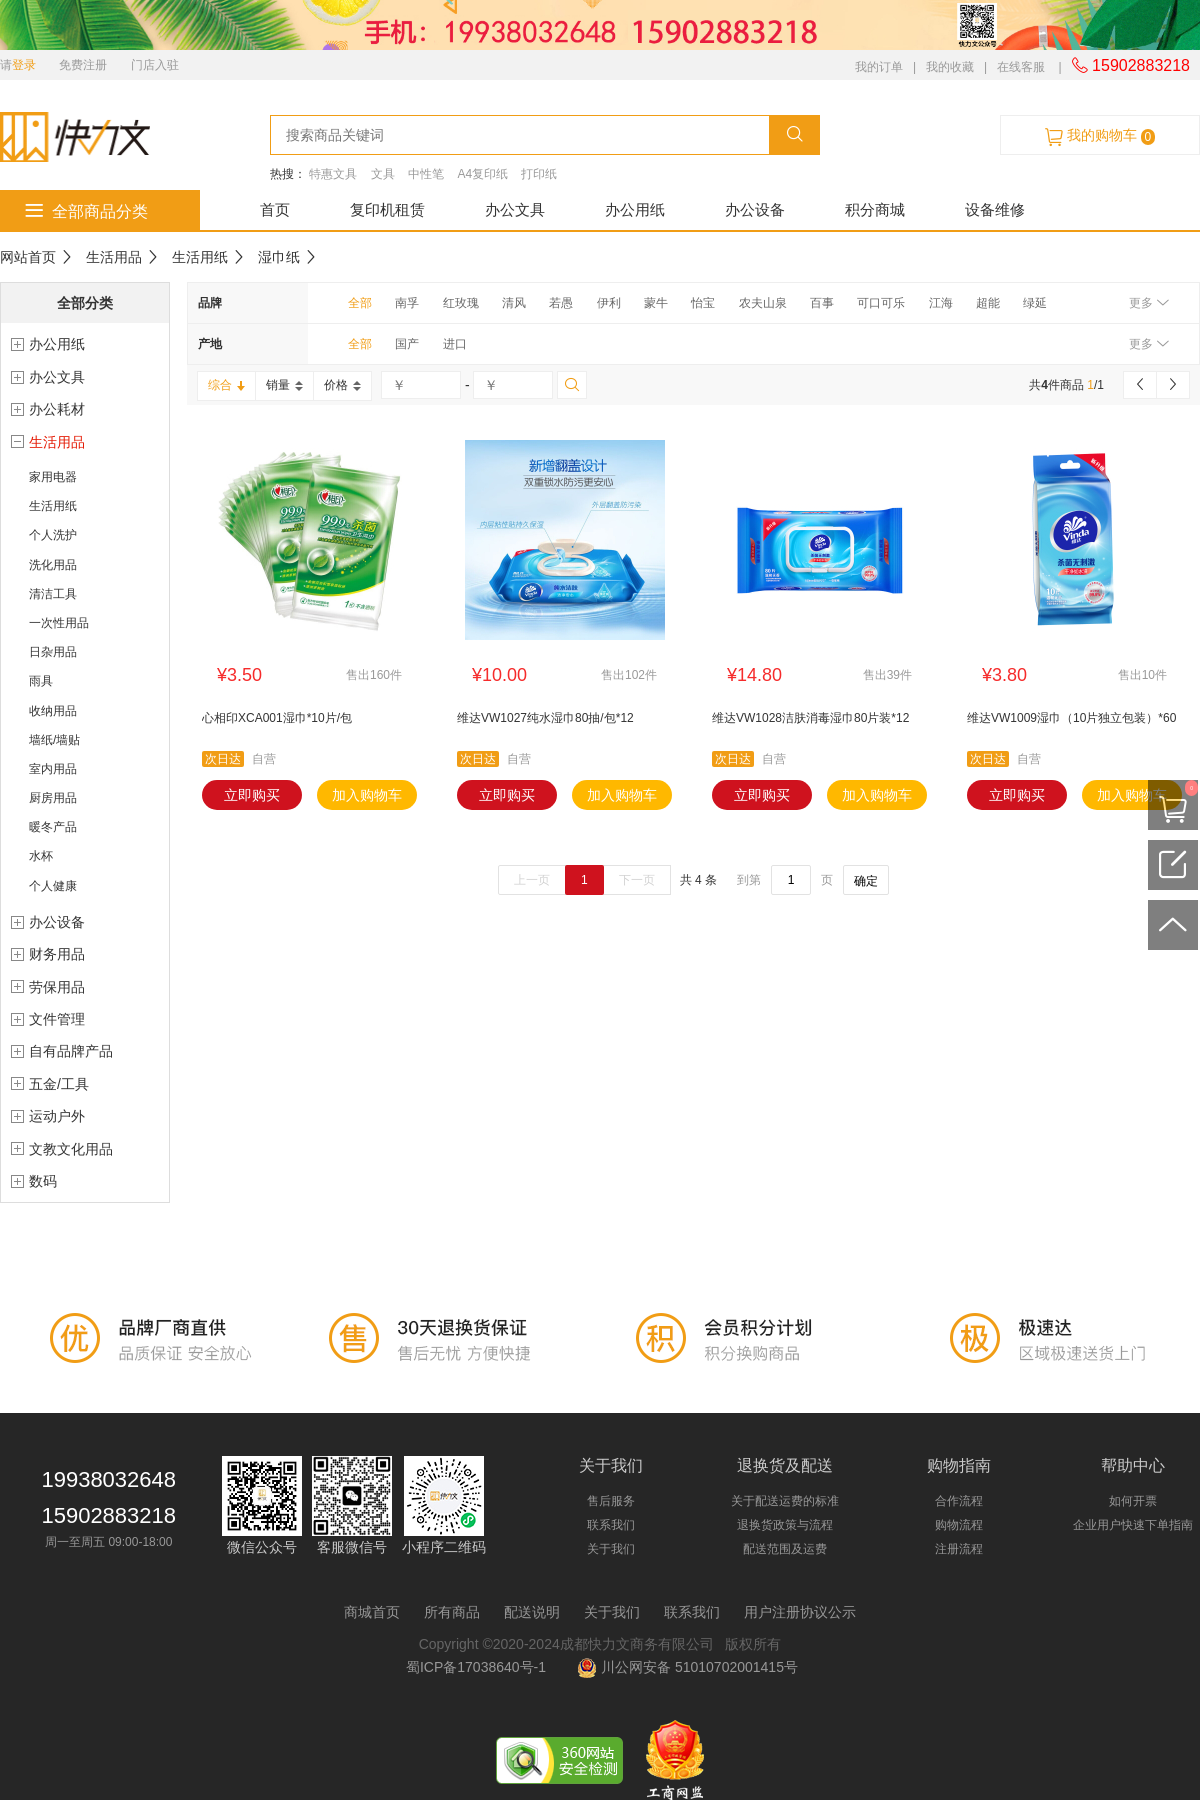  Describe the element at coordinates (114, 257) in the screenshot. I see `生活用品` at that location.